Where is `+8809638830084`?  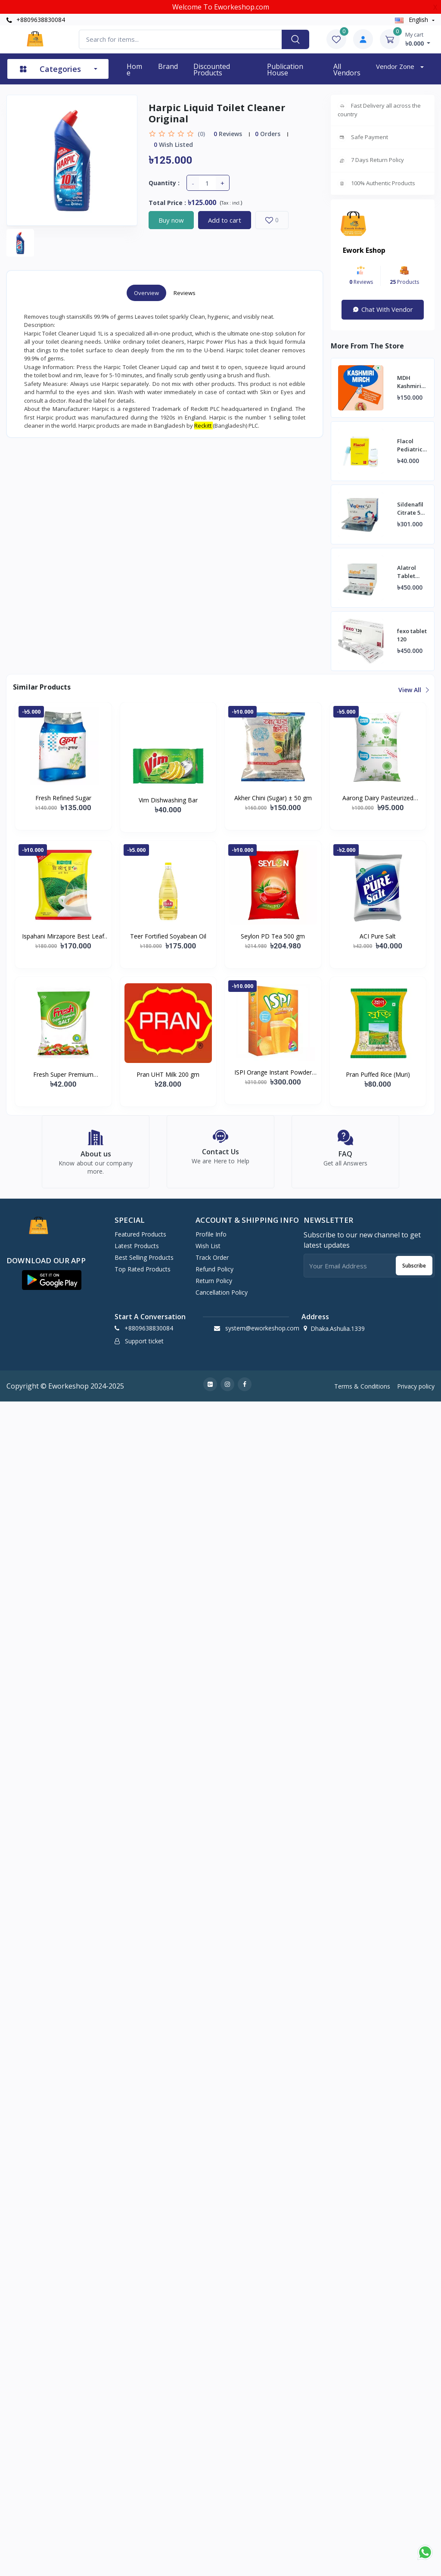
+8809638830084 is located at coordinates (35, 20).